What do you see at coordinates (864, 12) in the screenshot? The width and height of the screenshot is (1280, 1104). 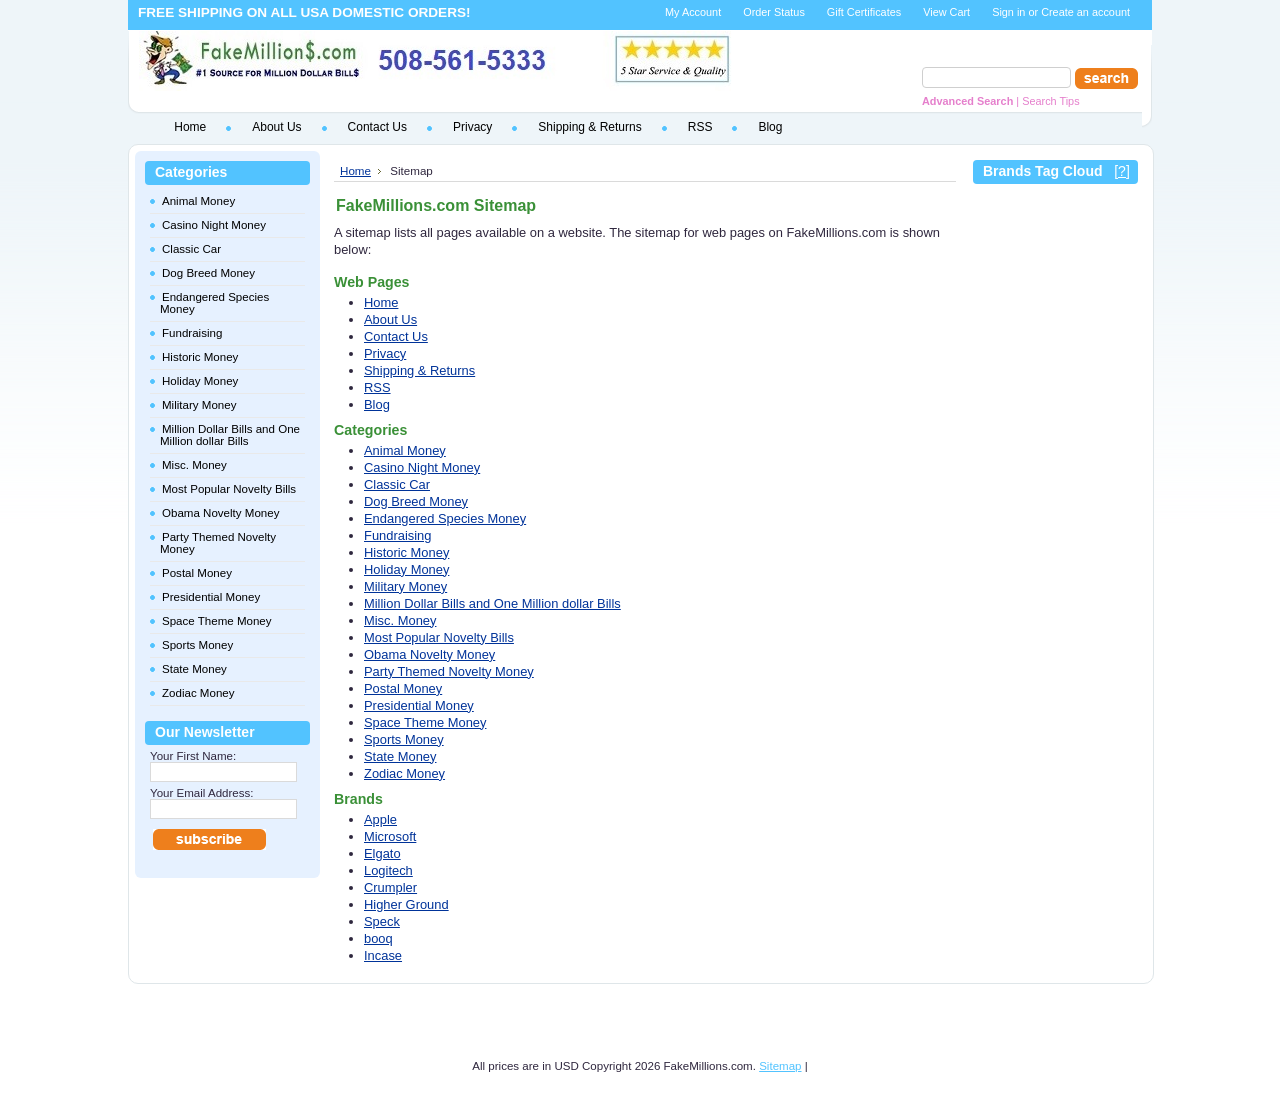 I see `Gift Certificates` at bounding box center [864, 12].